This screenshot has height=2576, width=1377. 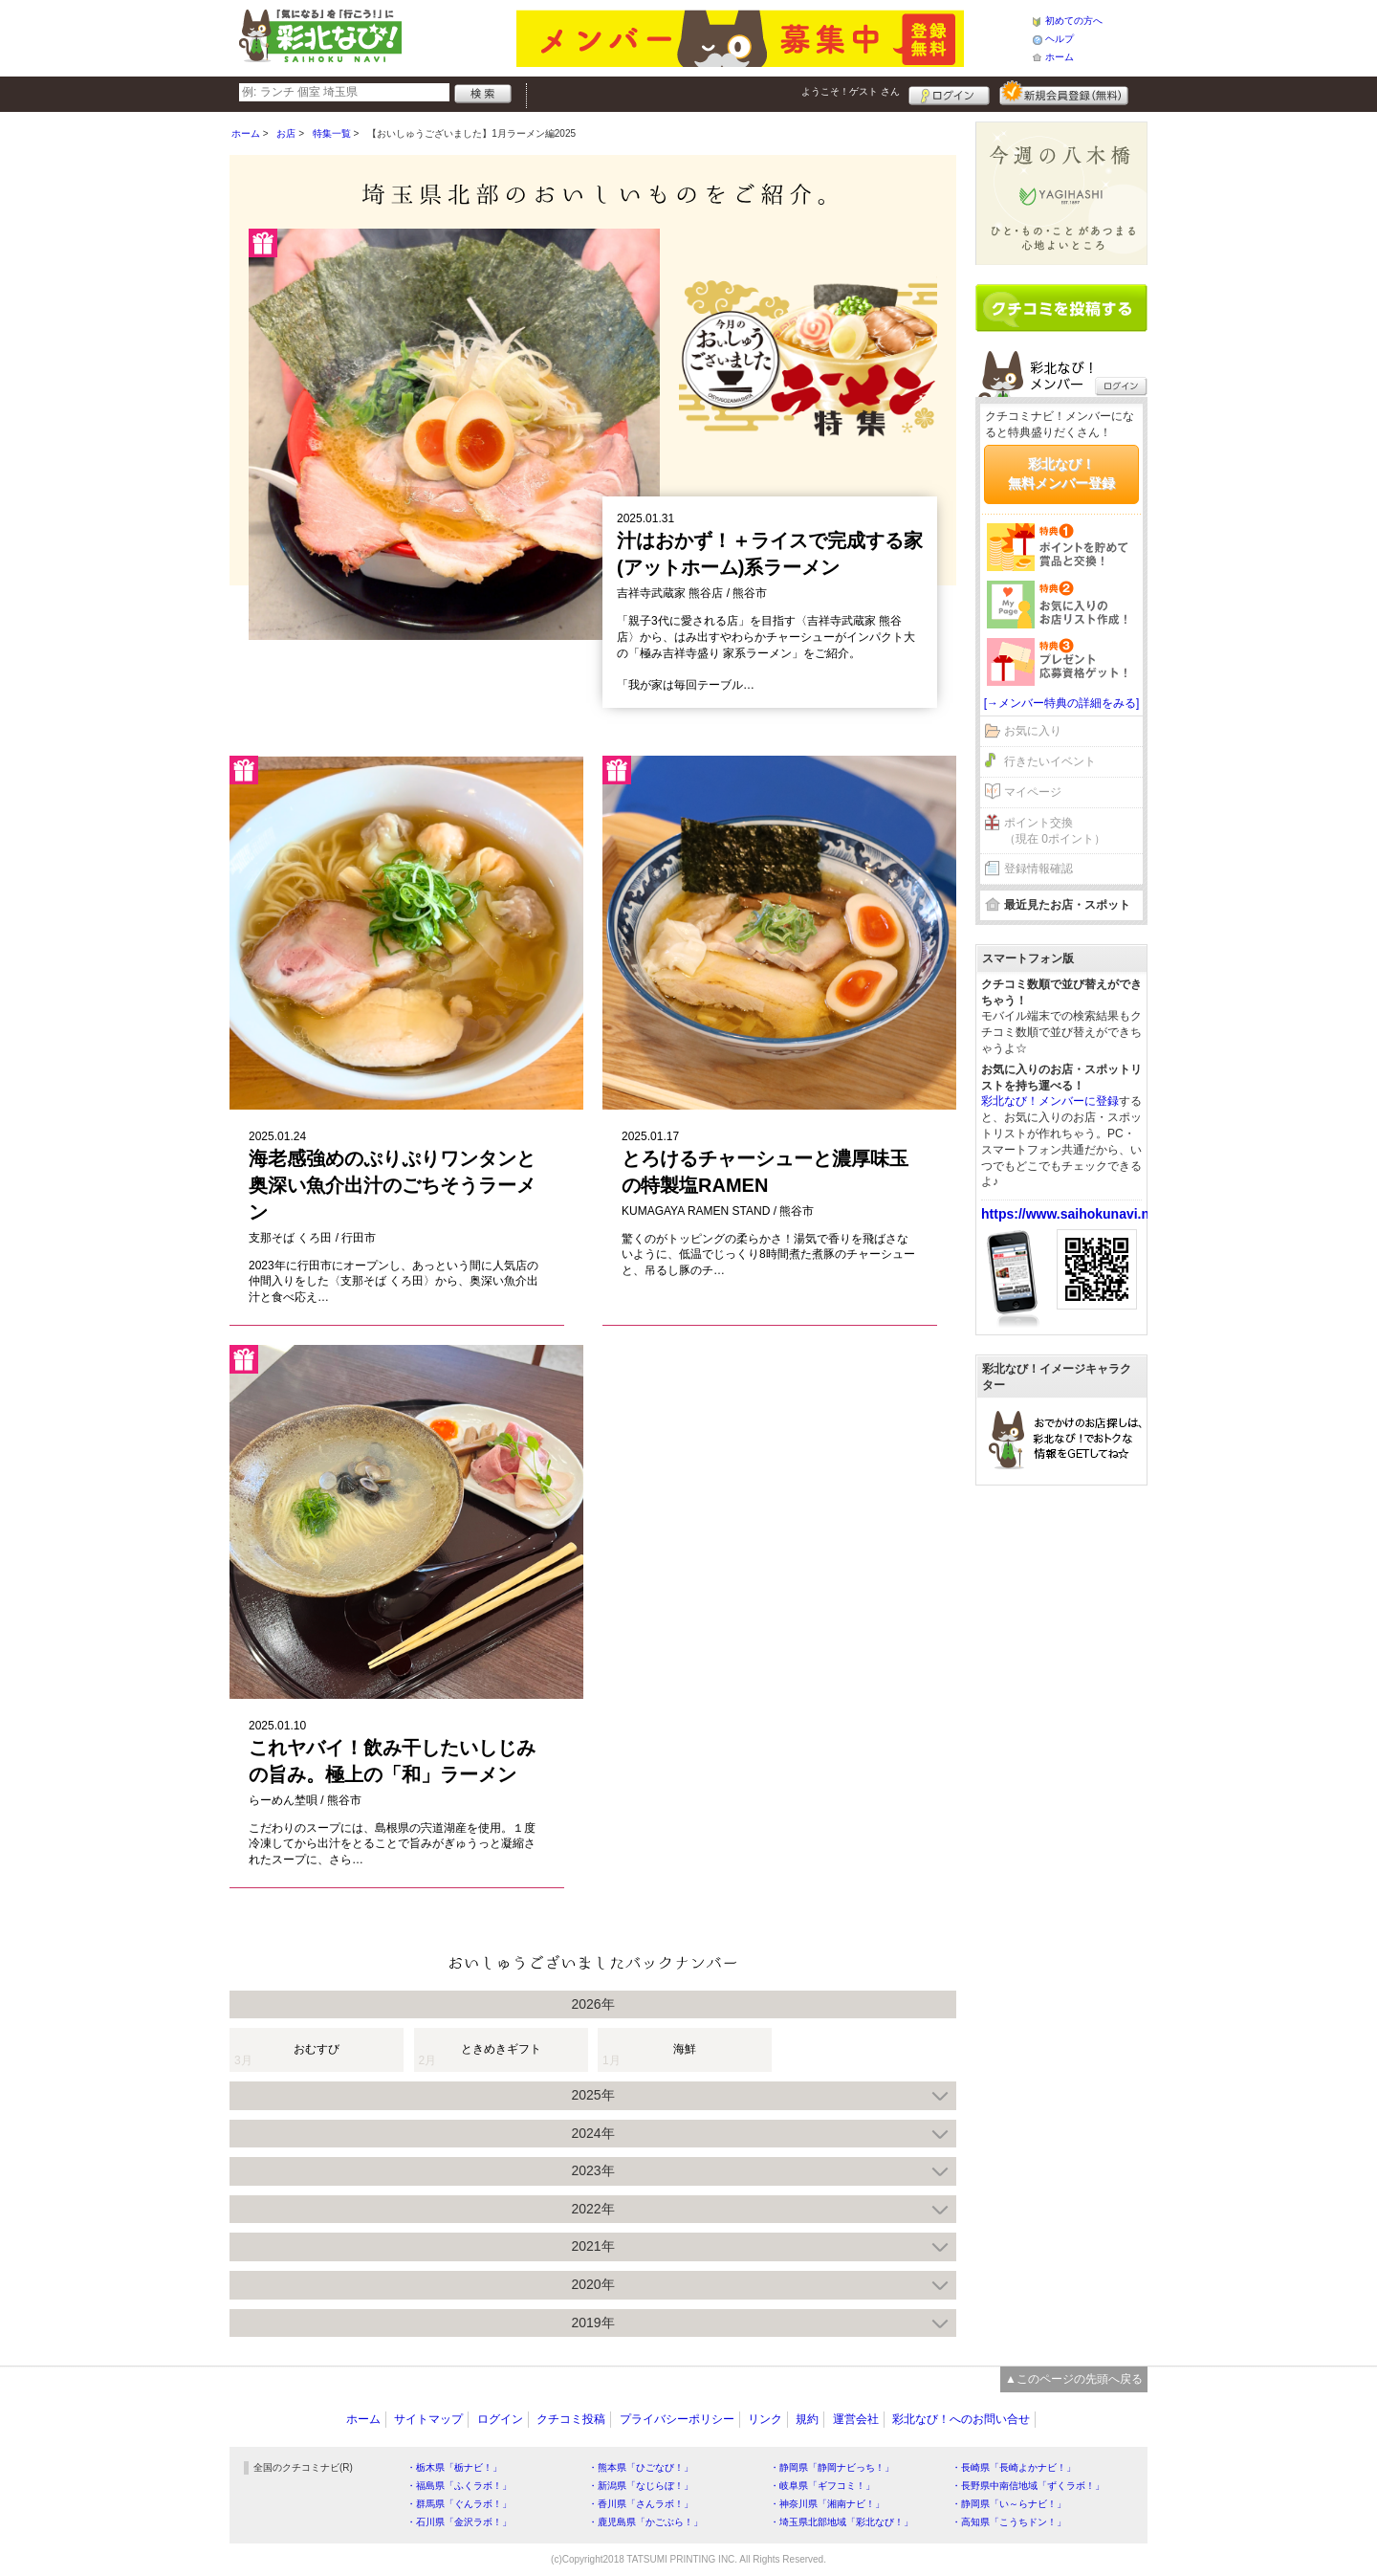 I want to click on ・埼玉県北部地域「彩北なび！」, so click(x=841, y=2522).